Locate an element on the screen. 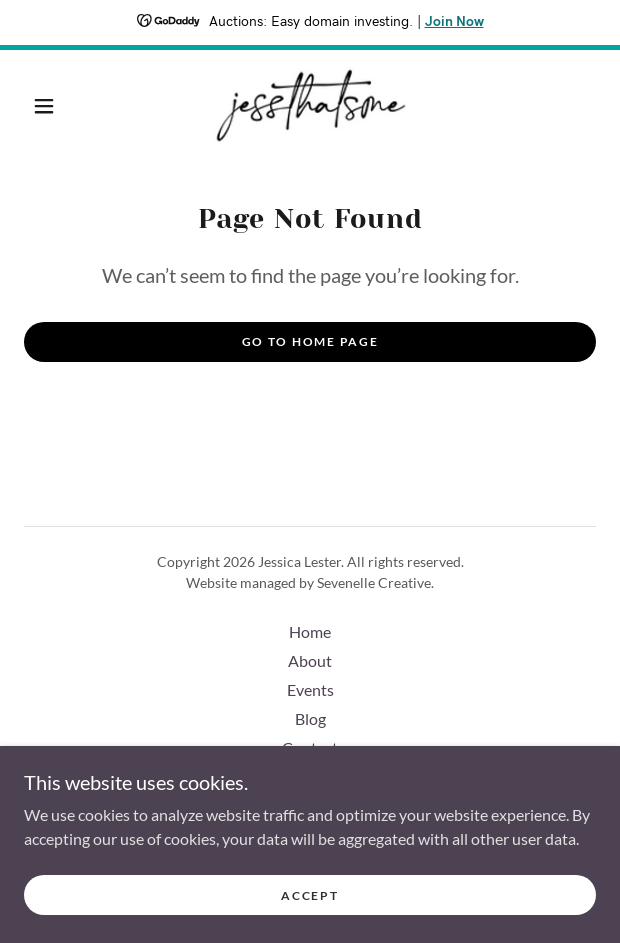 Image resolution: width=620 pixels, height=943 pixels. Events [link] is located at coordinates (310, 689).